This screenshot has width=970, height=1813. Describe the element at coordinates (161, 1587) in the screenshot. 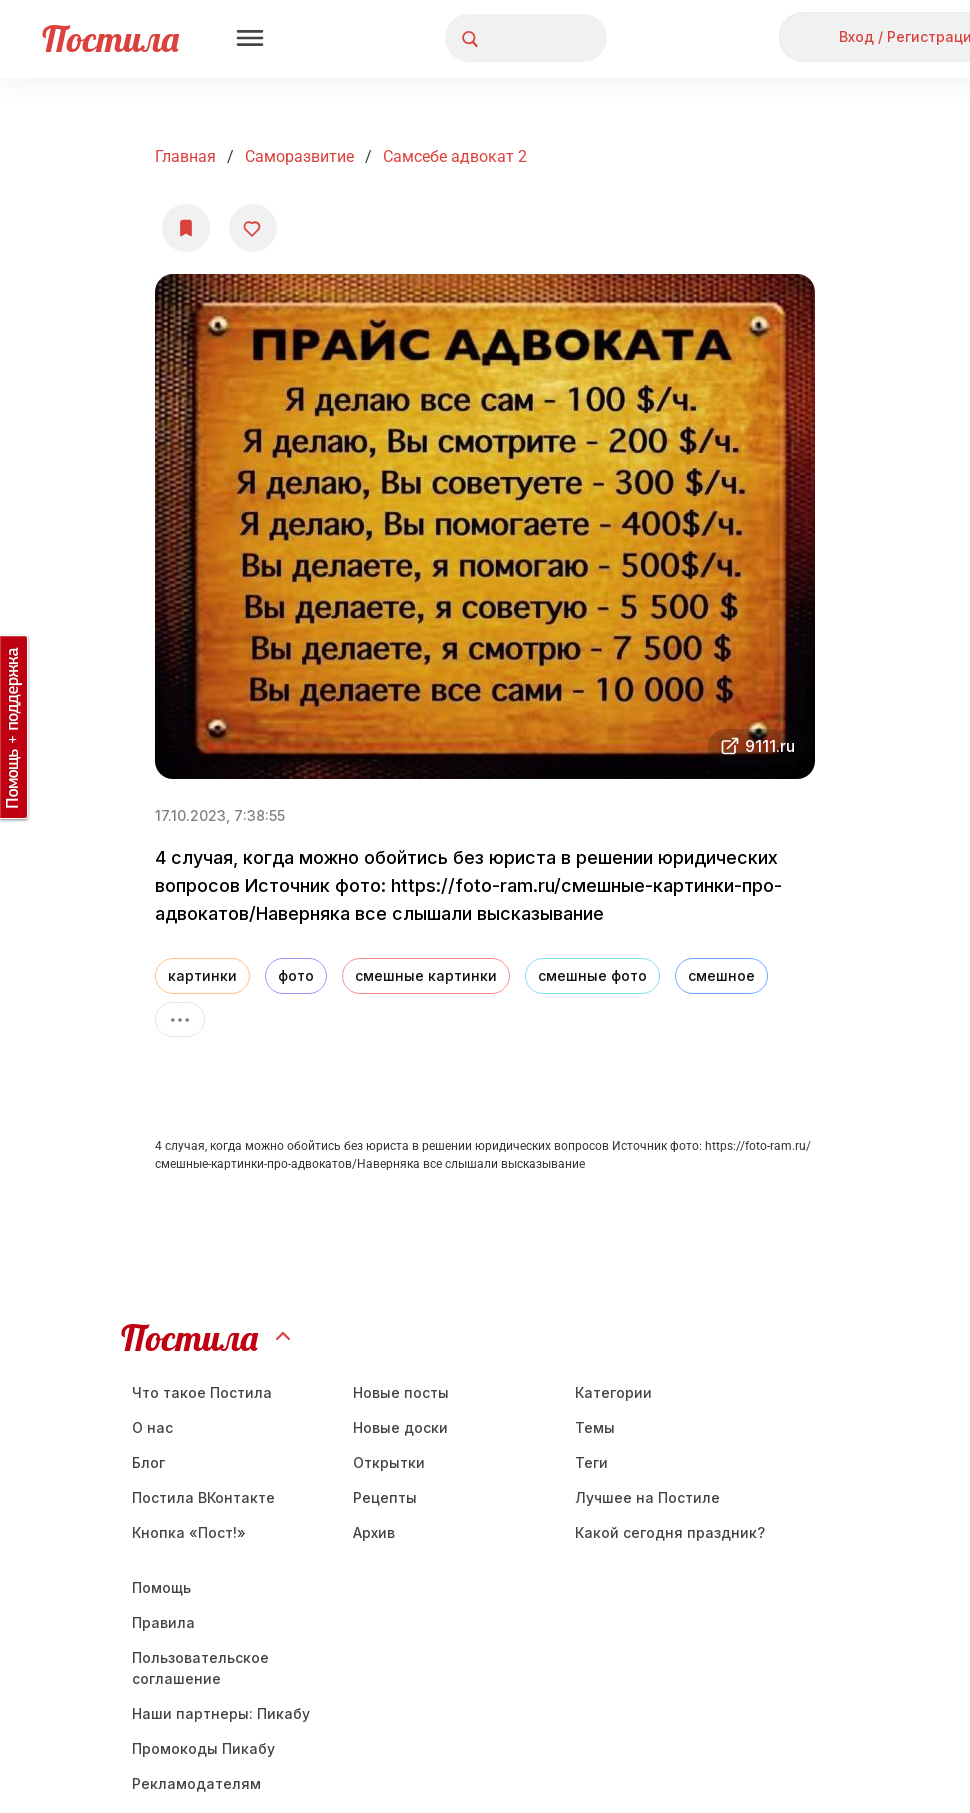

I see `Помощь` at that location.